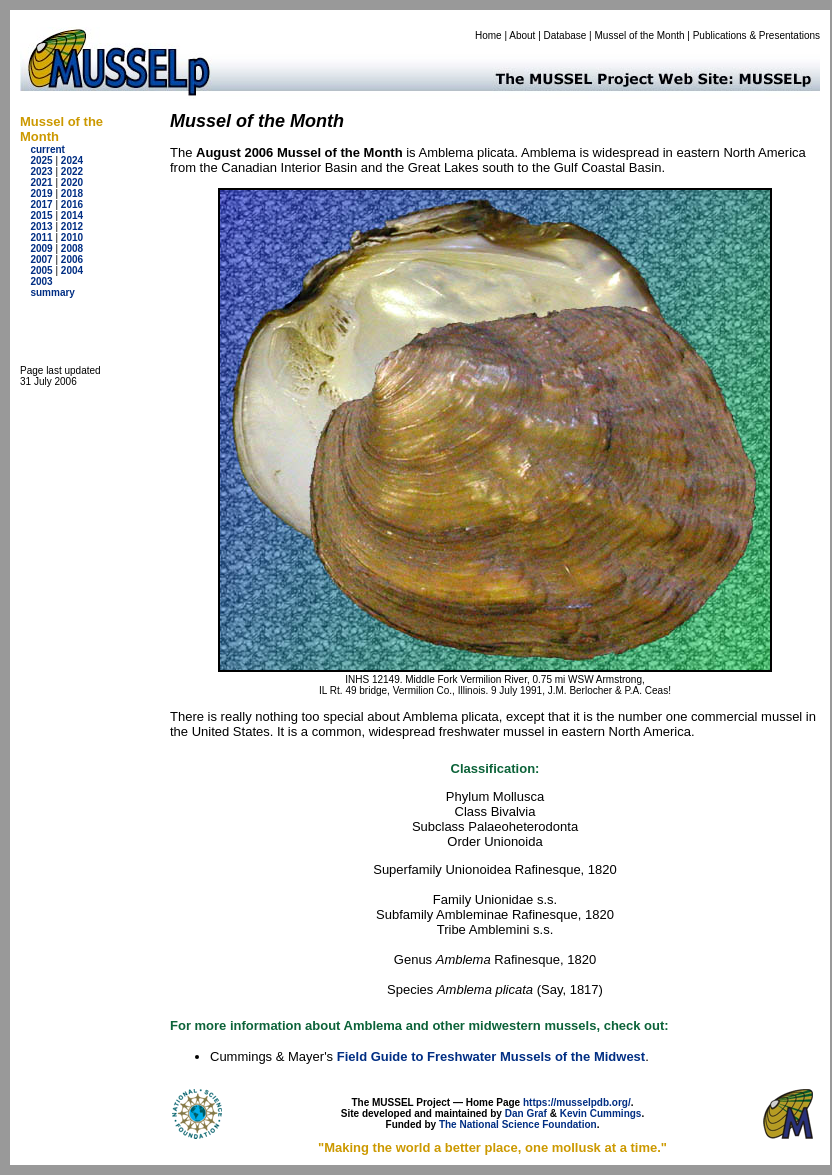  Describe the element at coordinates (47, 149) in the screenshot. I see `current` at that location.